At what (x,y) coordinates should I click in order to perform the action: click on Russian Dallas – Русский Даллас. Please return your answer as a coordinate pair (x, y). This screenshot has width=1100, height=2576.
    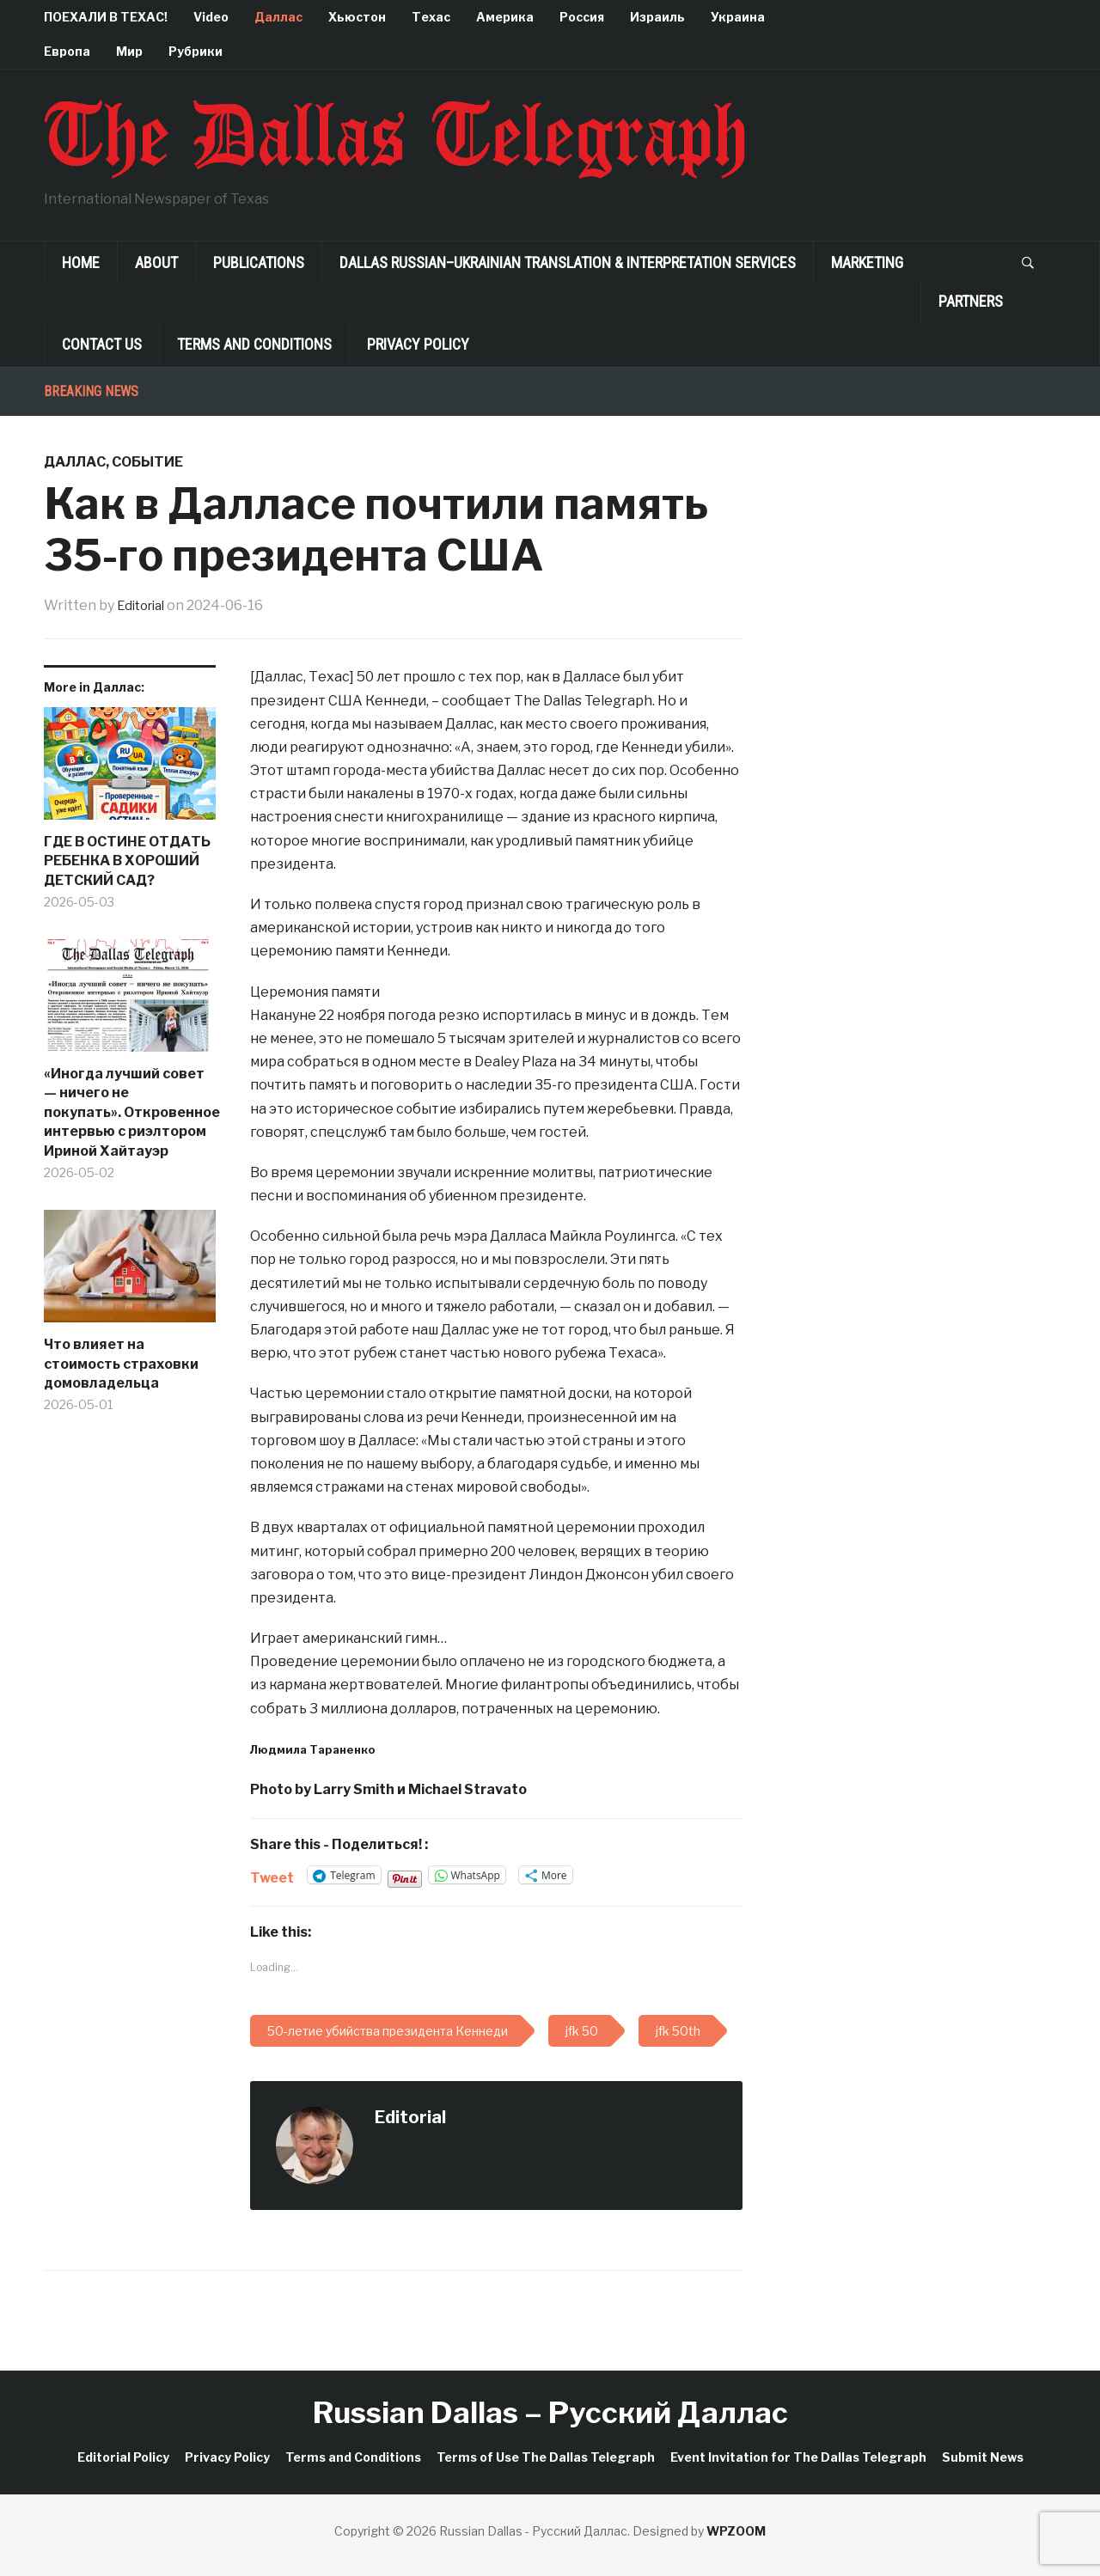
    Looking at the image, I should click on (550, 2412).